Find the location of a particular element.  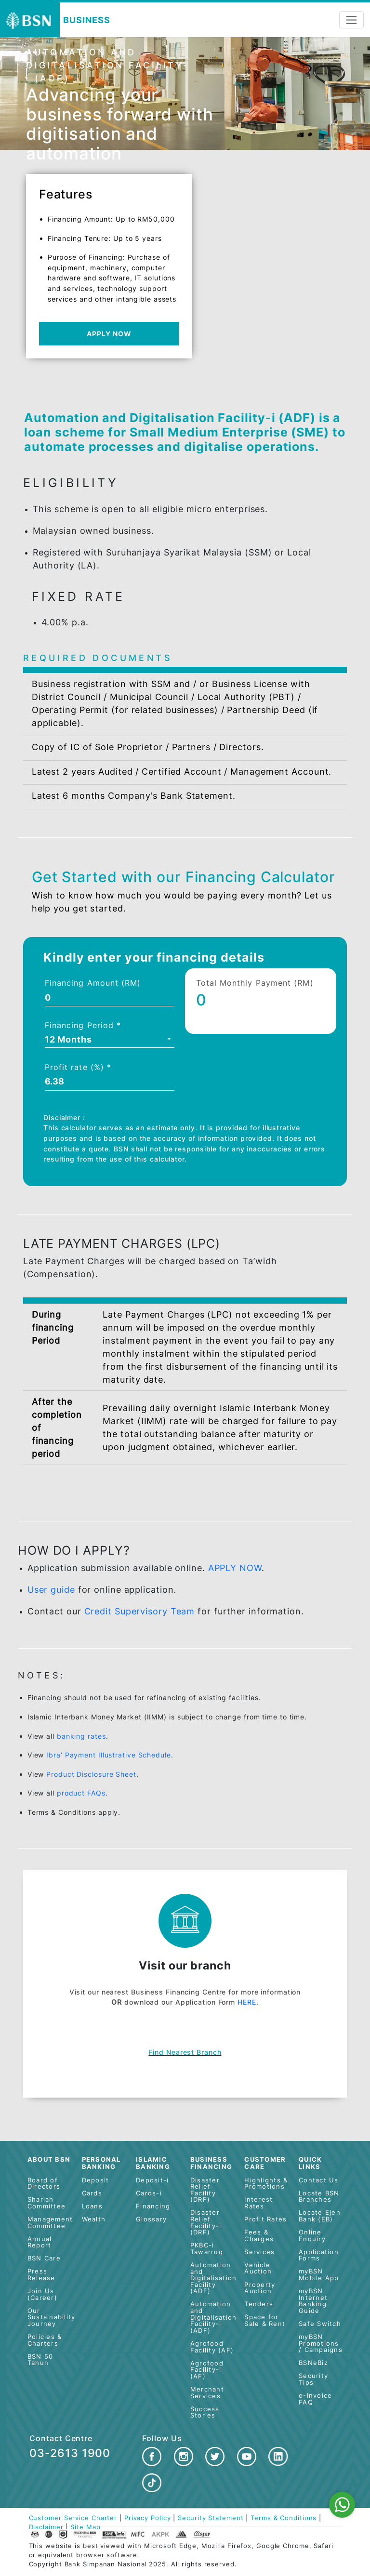

Property Auction is located at coordinates (259, 2288).